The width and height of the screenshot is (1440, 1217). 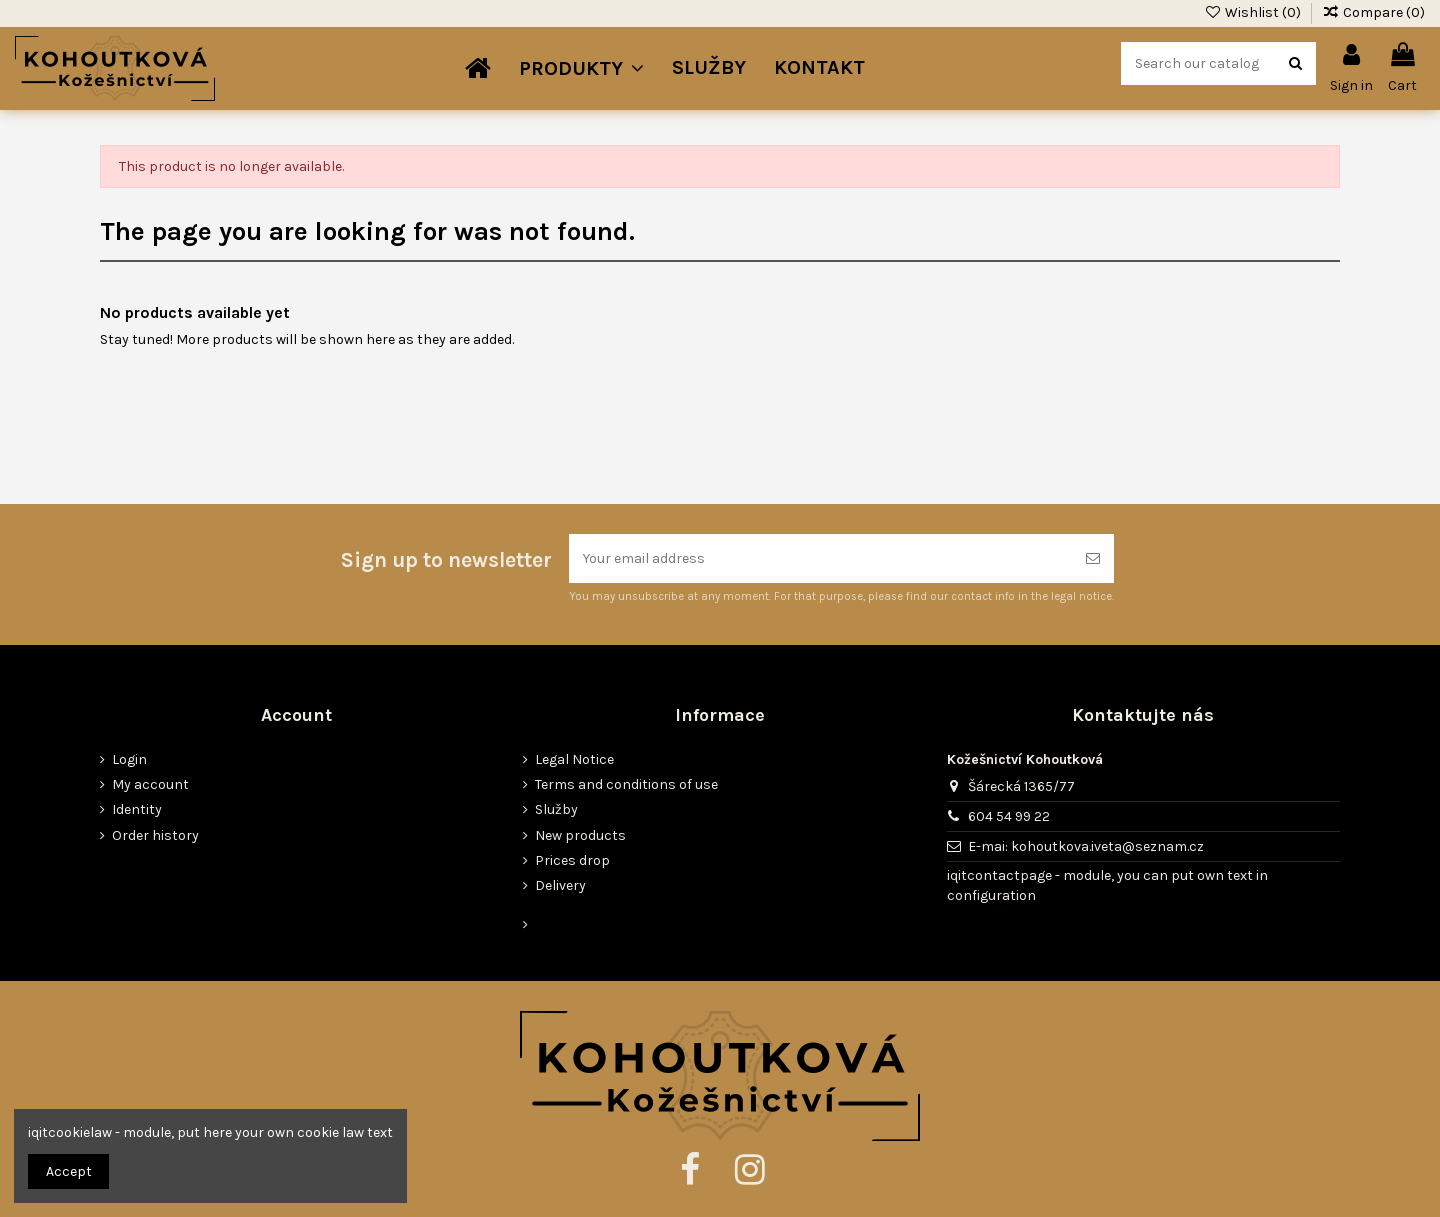 What do you see at coordinates (574, 759) in the screenshot?
I see `Legal Notice` at bounding box center [574, 759].